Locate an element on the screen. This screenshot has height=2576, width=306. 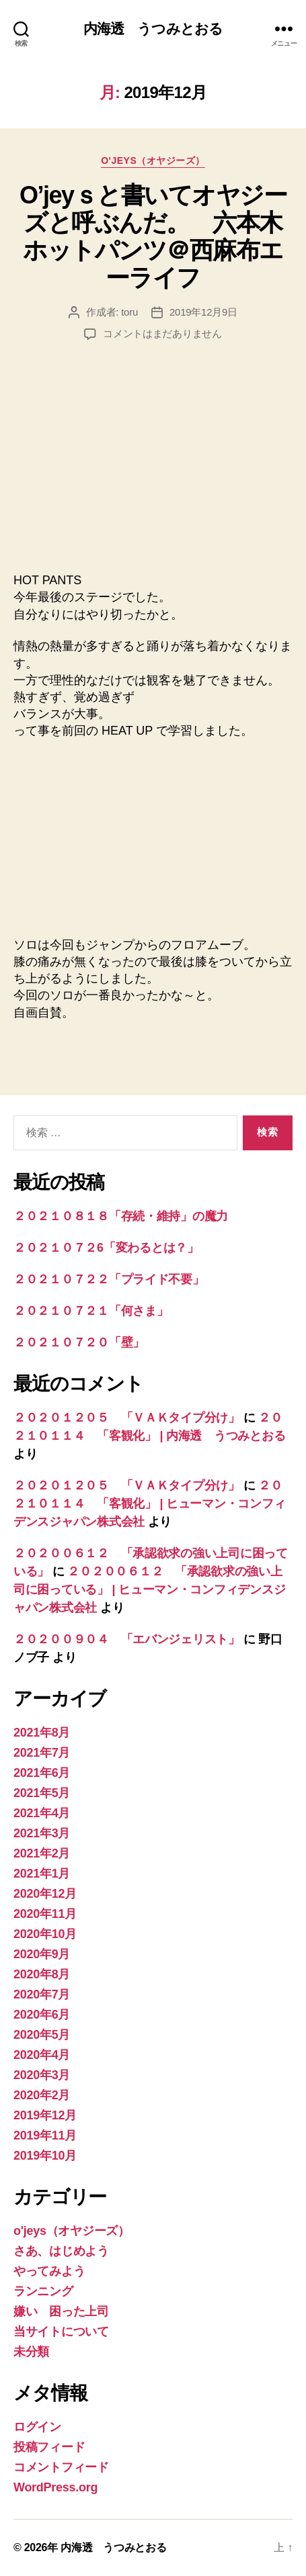
2020年4月 is located at coordinates (41, 2055).